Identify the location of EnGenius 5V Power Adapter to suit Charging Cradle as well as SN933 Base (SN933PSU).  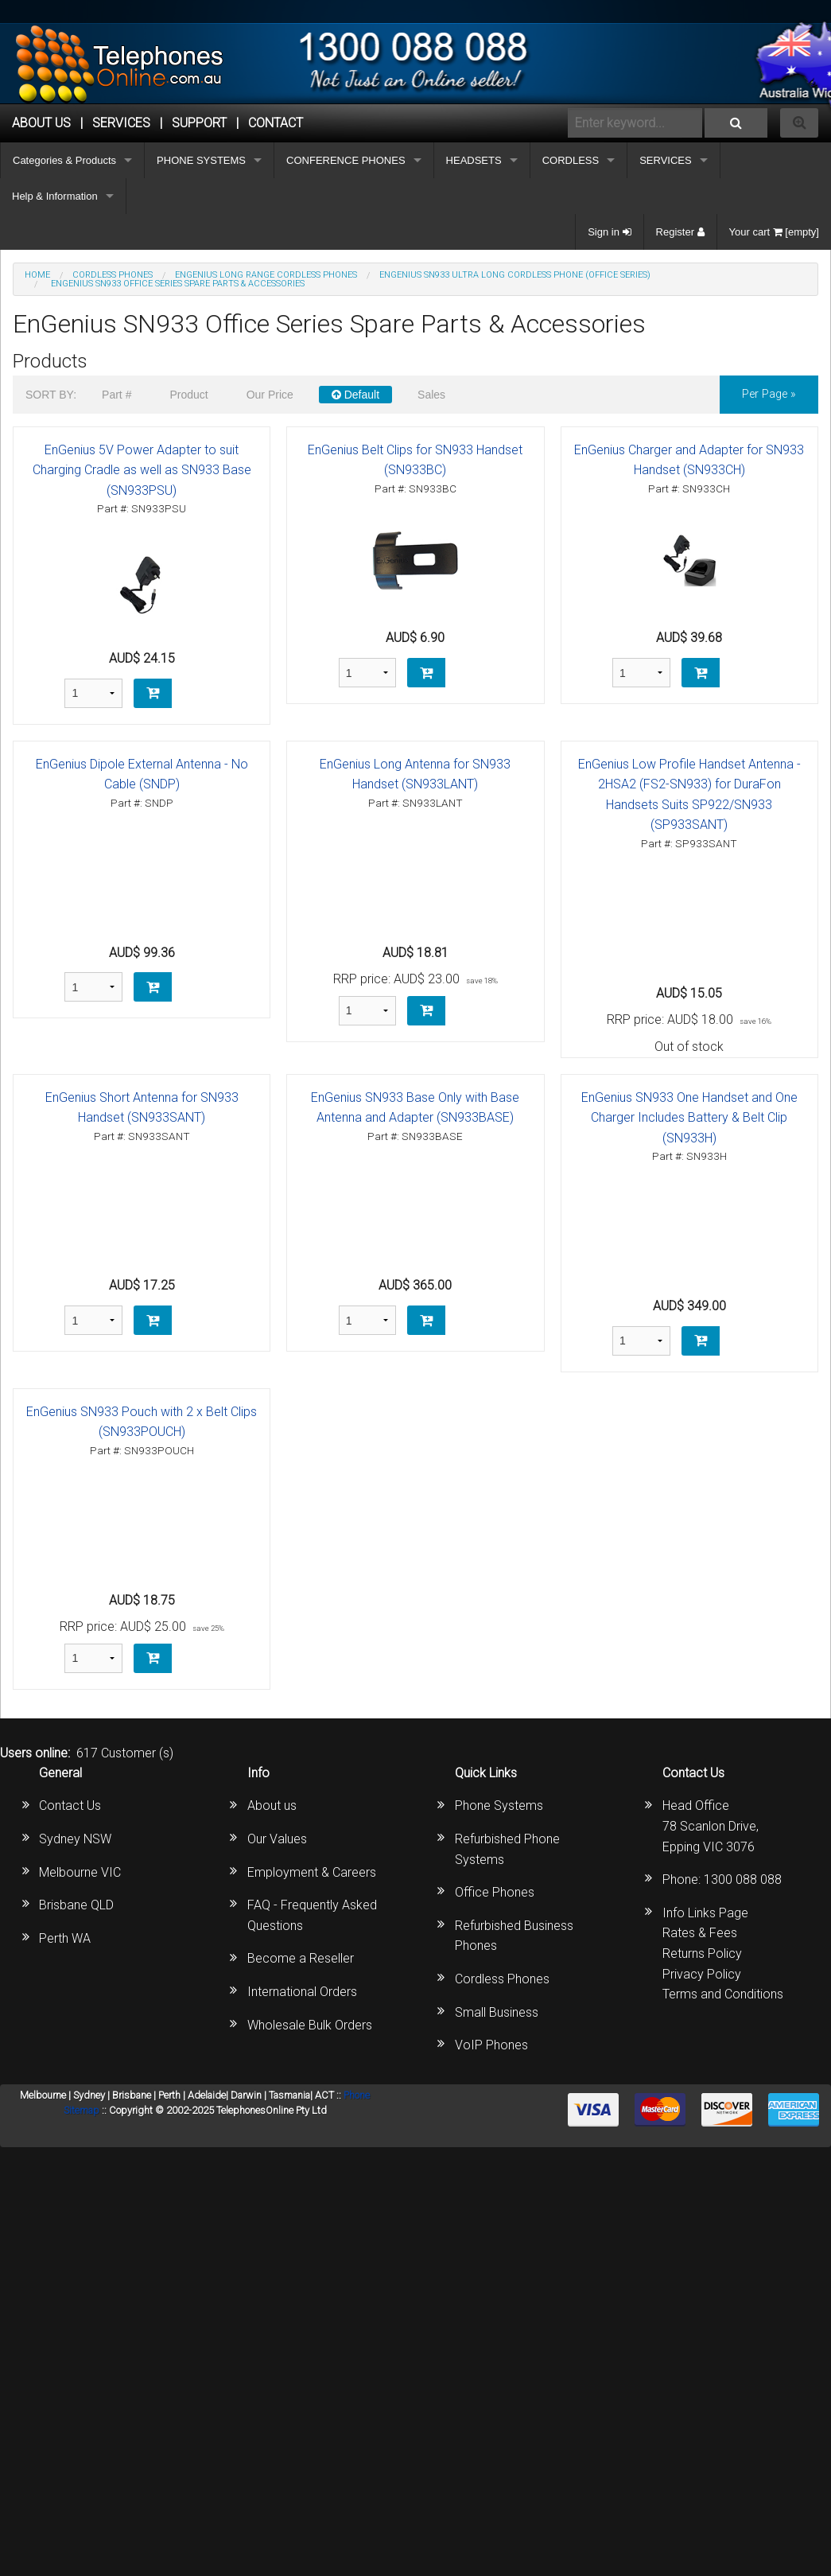
(142, 470).